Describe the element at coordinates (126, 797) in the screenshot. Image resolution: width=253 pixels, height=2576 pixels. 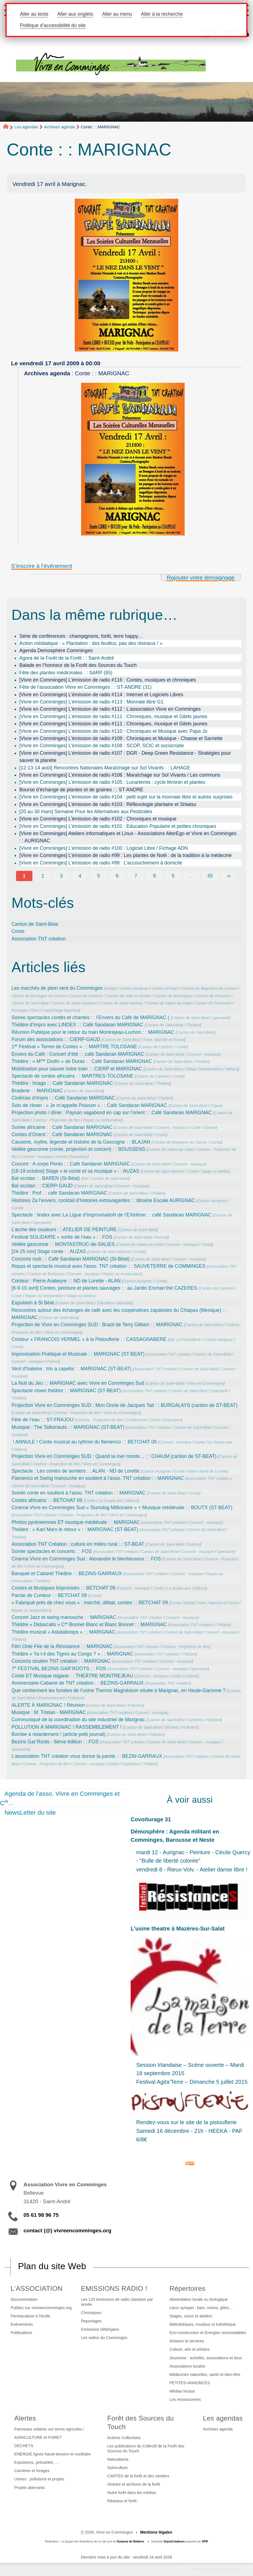
I see `[Vivre en Comminges] L’émission de radio #104 : petit sujet sur la monnaie libre et autres surprises` at that location.